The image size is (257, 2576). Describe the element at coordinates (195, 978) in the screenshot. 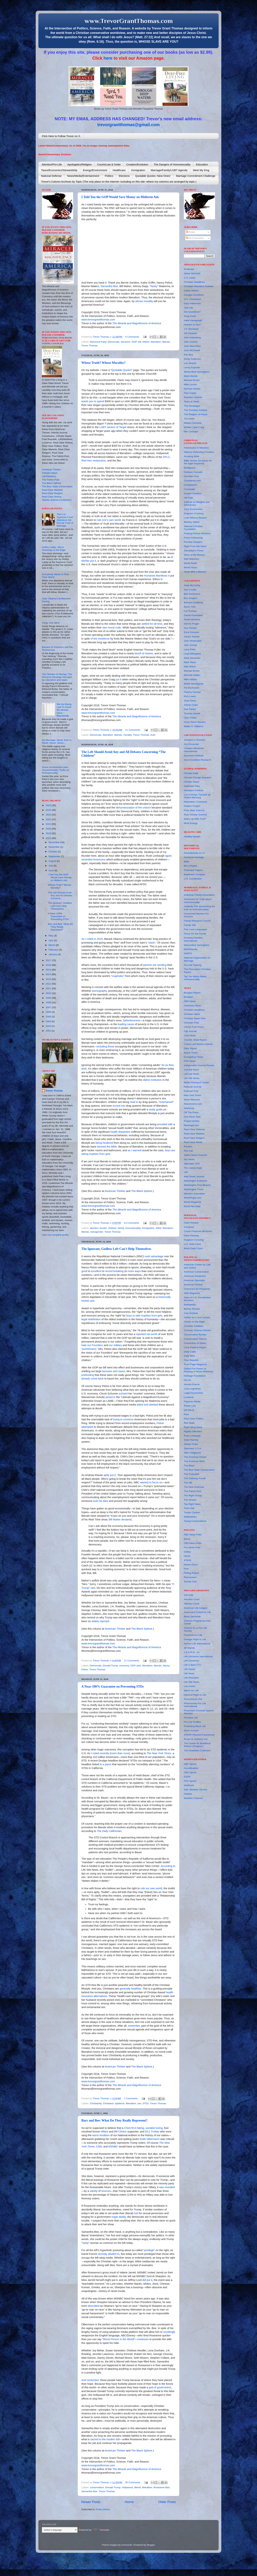

I see `Top Ten Myths About Homosexuality` at that location.